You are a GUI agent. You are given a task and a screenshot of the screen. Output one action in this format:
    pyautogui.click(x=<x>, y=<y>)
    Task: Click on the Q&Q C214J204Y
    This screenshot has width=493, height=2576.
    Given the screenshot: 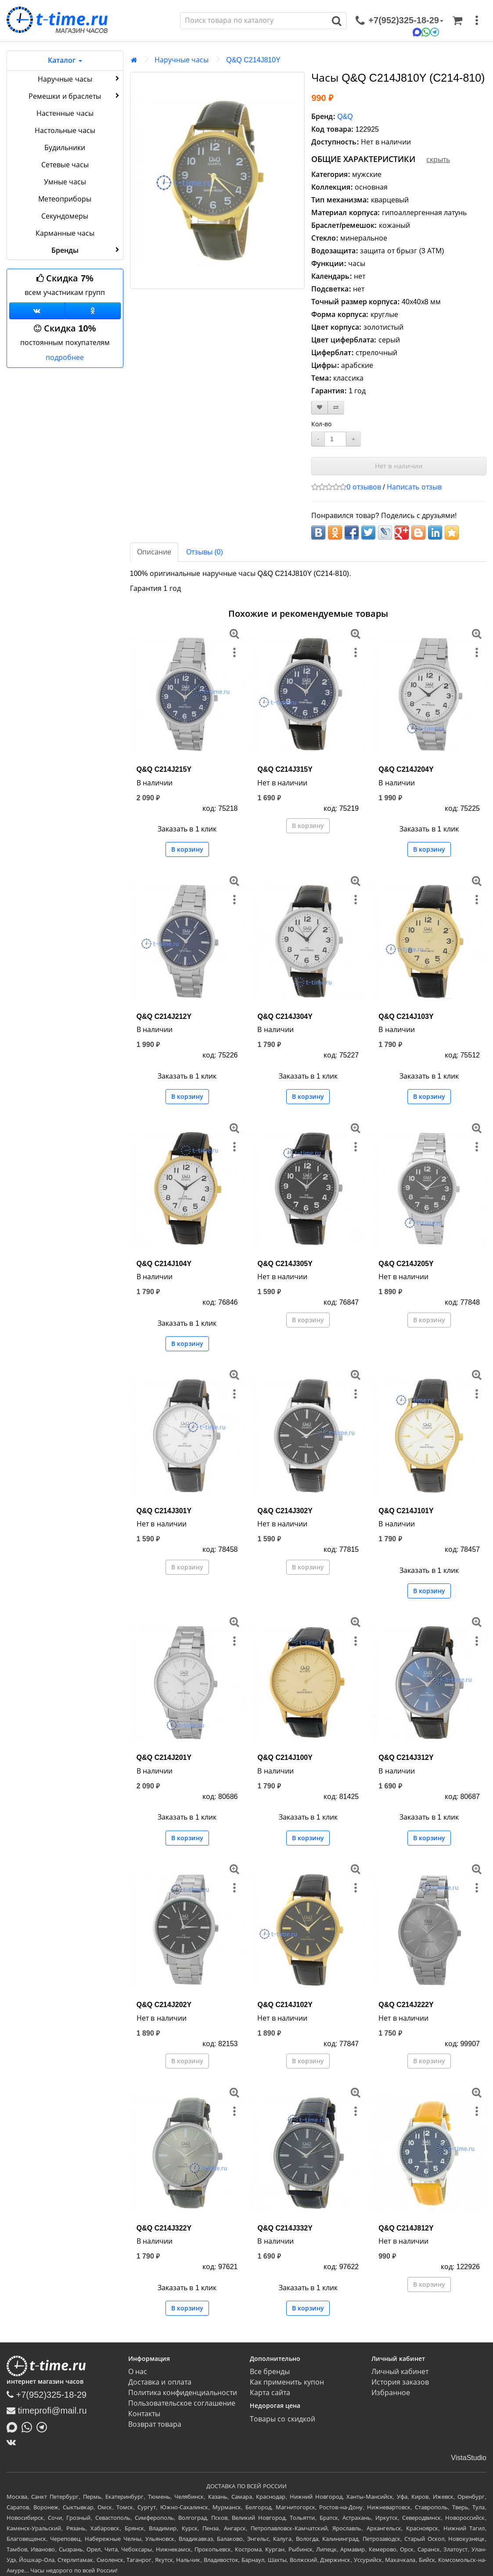 What is the action you would take?
    pyautogui.click(x=405, y=769)
    